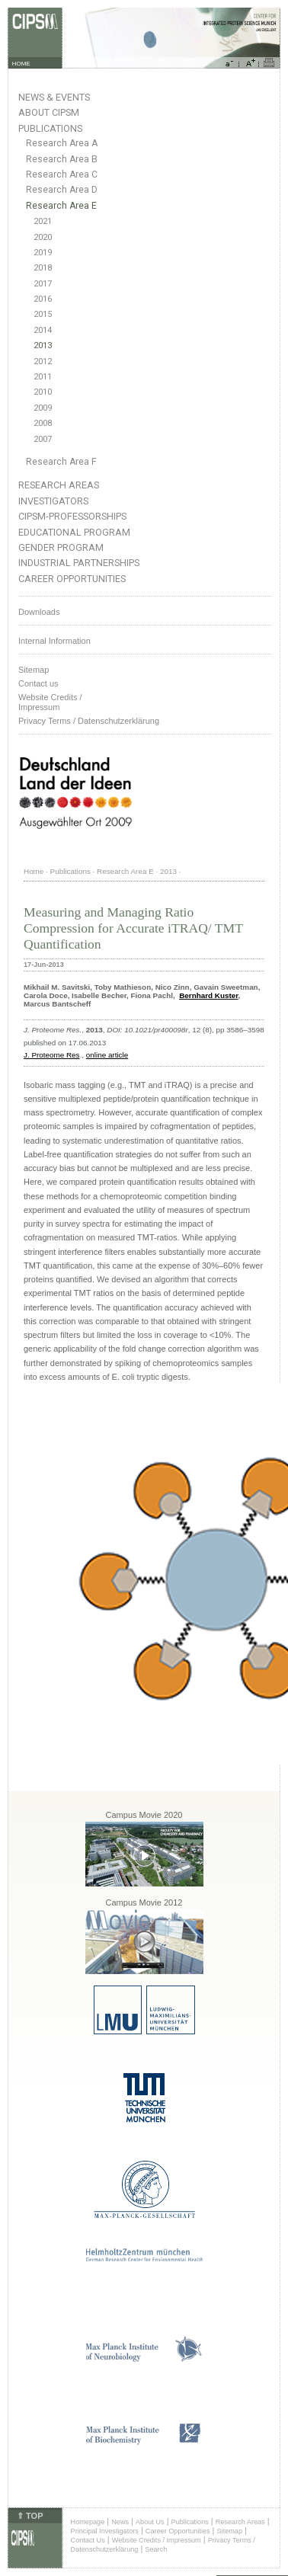  What do you see at coordinates (43, 423) in the screenshot?
I see `2008` at bounding box center [43, 423].